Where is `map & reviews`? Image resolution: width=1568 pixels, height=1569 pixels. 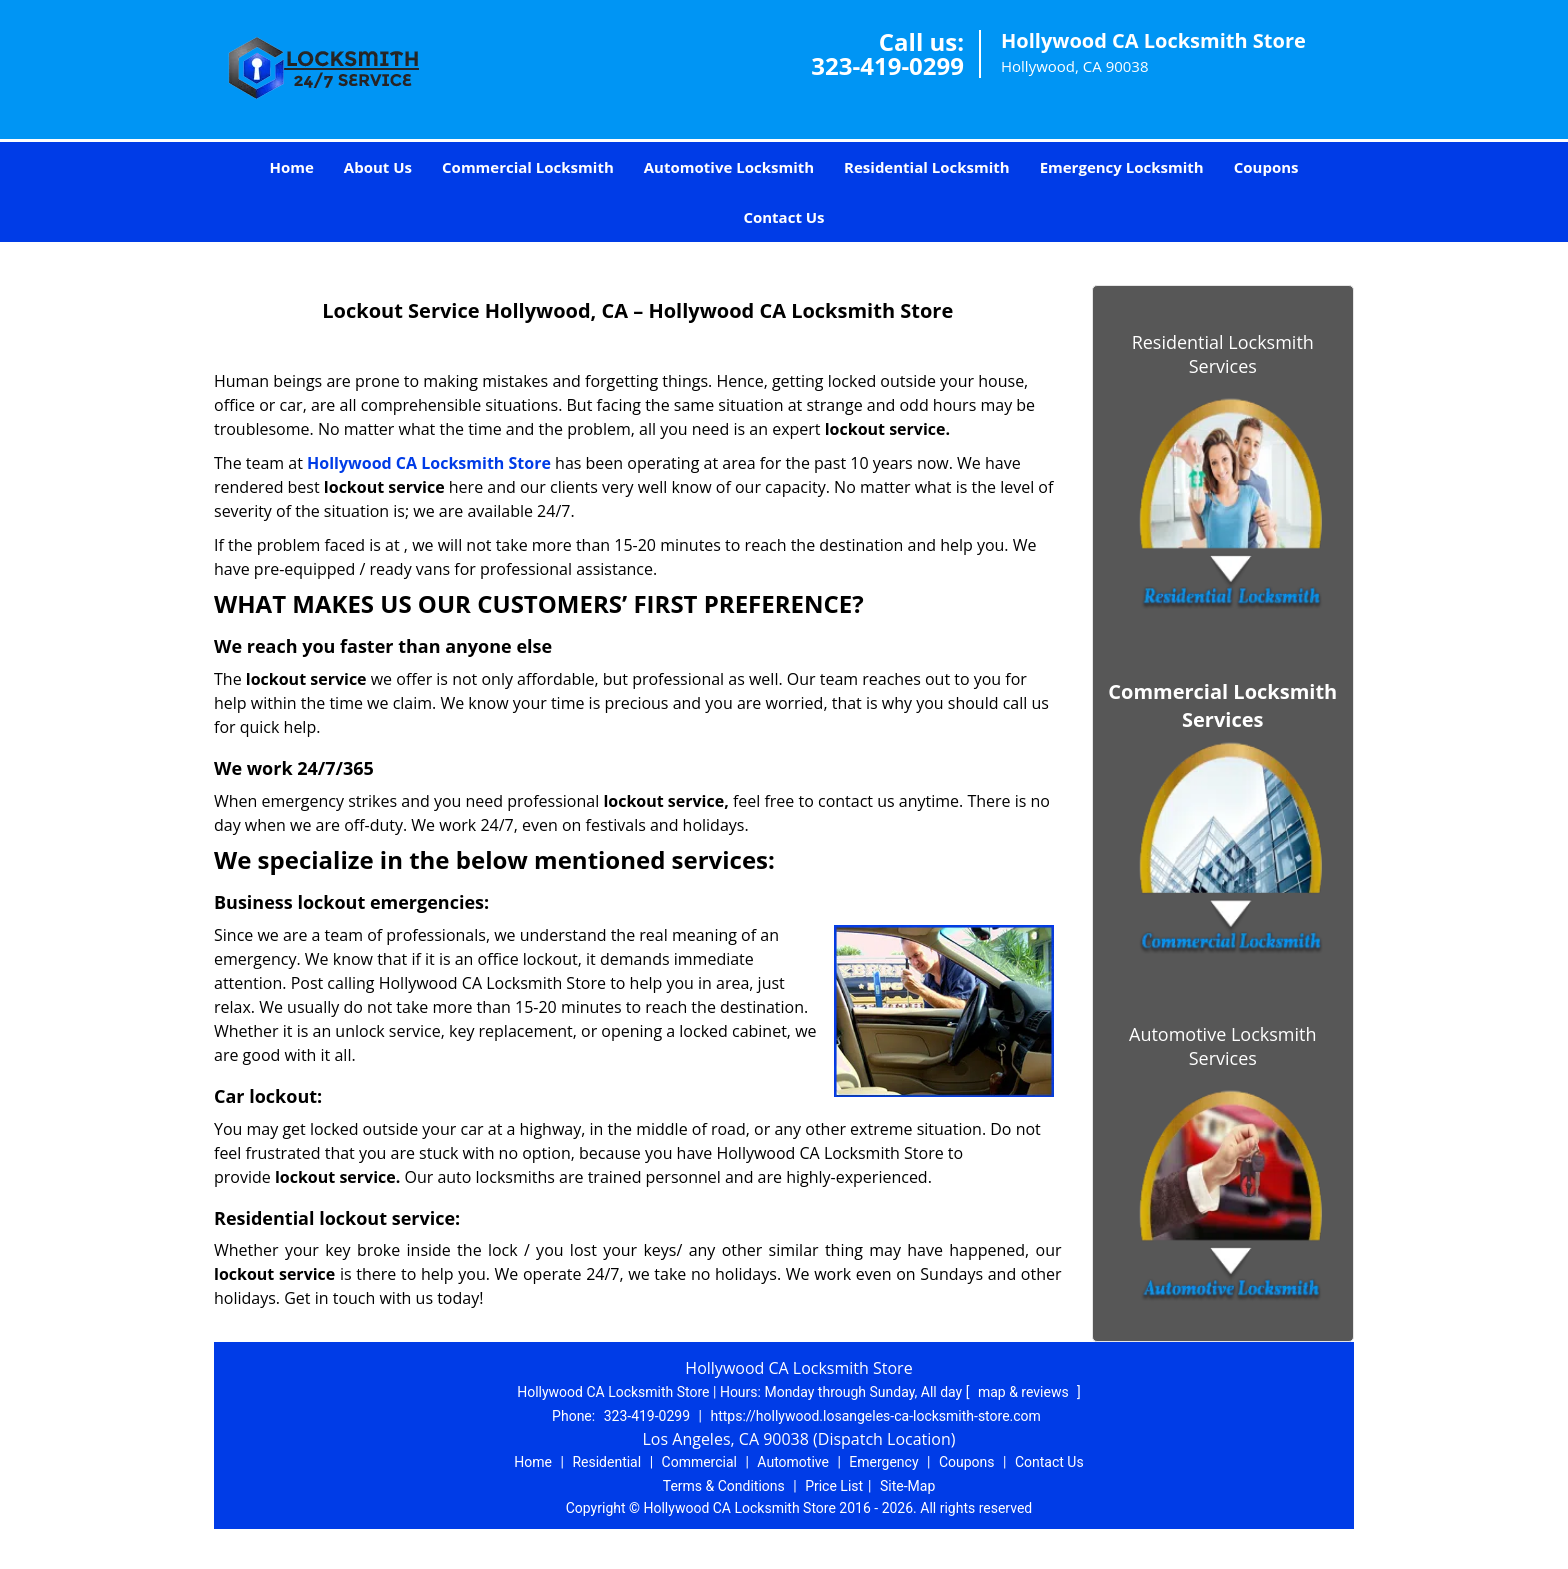 map & reviews is located at coordinates (1025, 1392).